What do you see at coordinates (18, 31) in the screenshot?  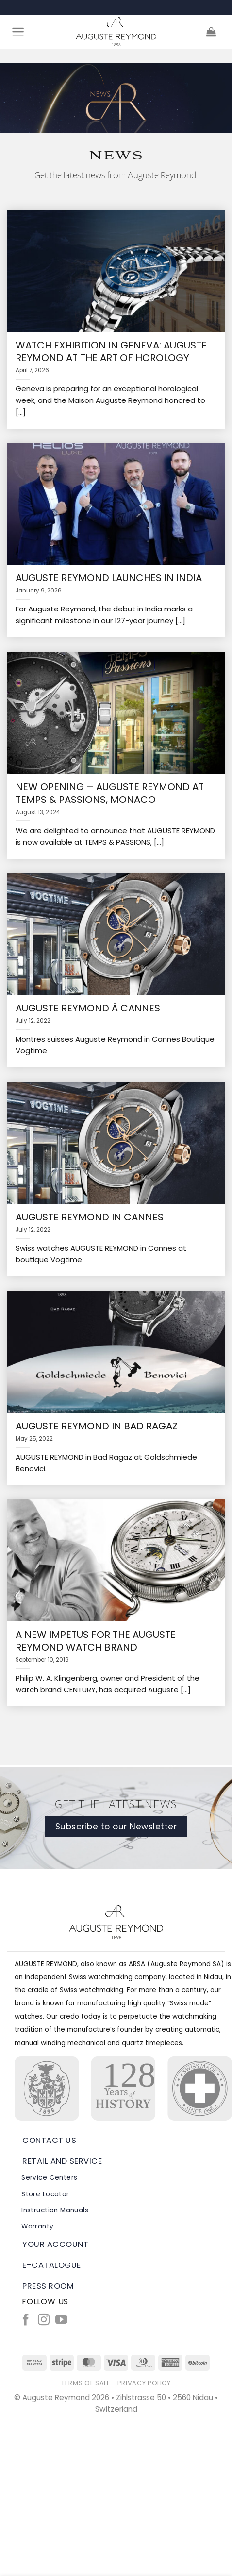 I see `[Menu]` at bounding box center [18, 31].